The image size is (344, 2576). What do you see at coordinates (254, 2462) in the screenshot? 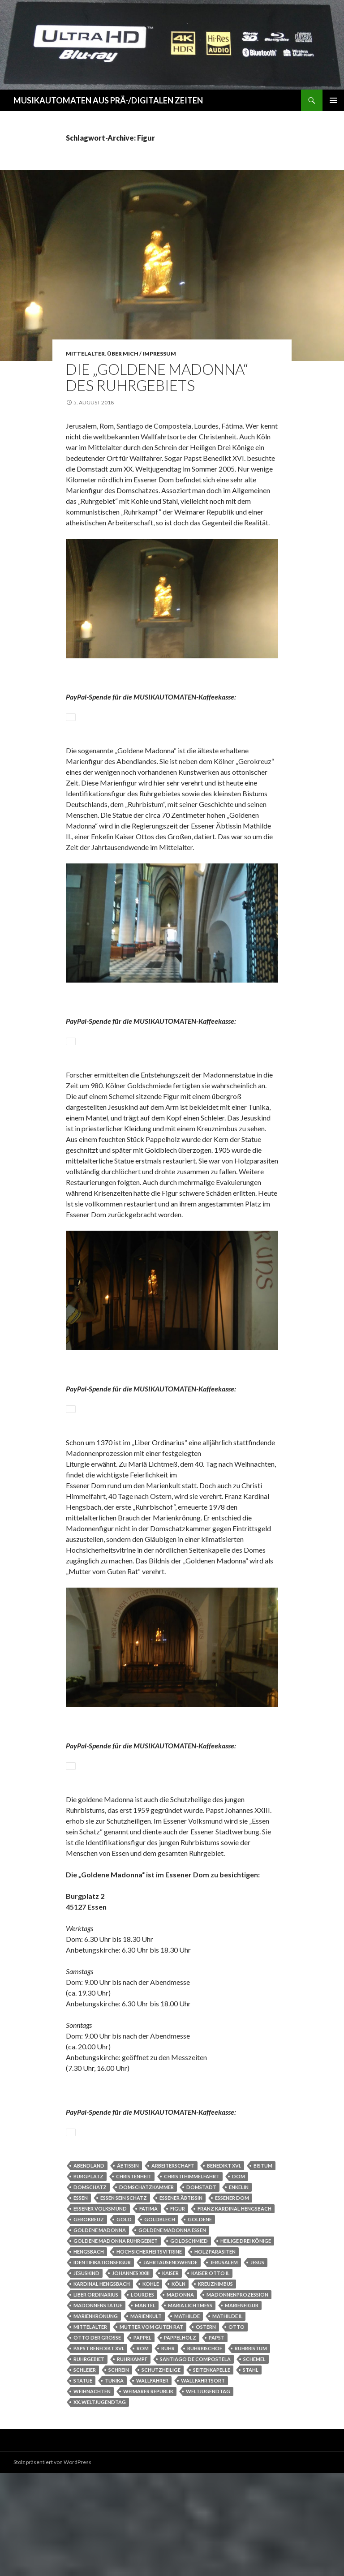
I see `Schemel` at bounding box center [254, 2462].